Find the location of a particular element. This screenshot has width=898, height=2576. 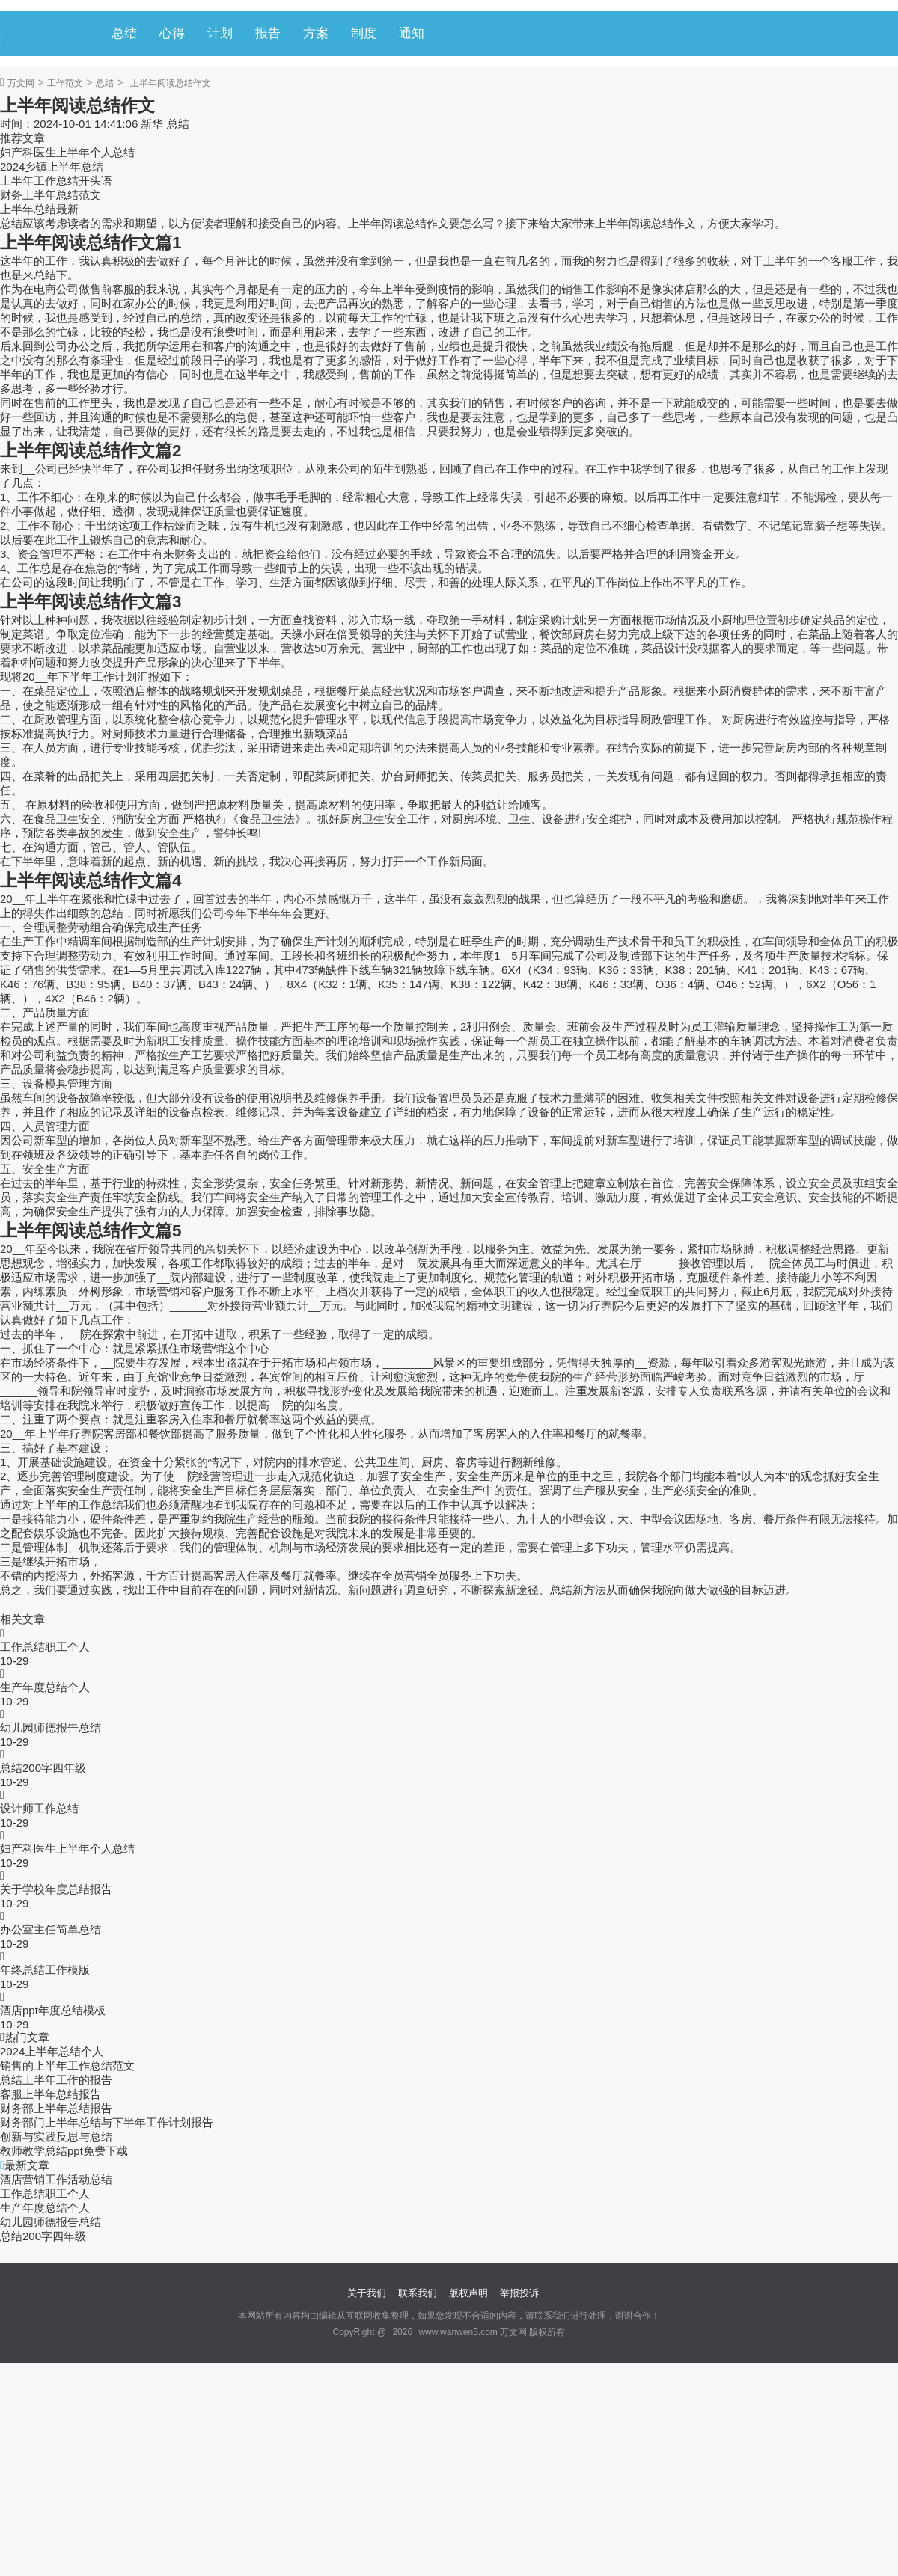

教师教学总结ppt免费下载 is located at coordinates (64, 2150).